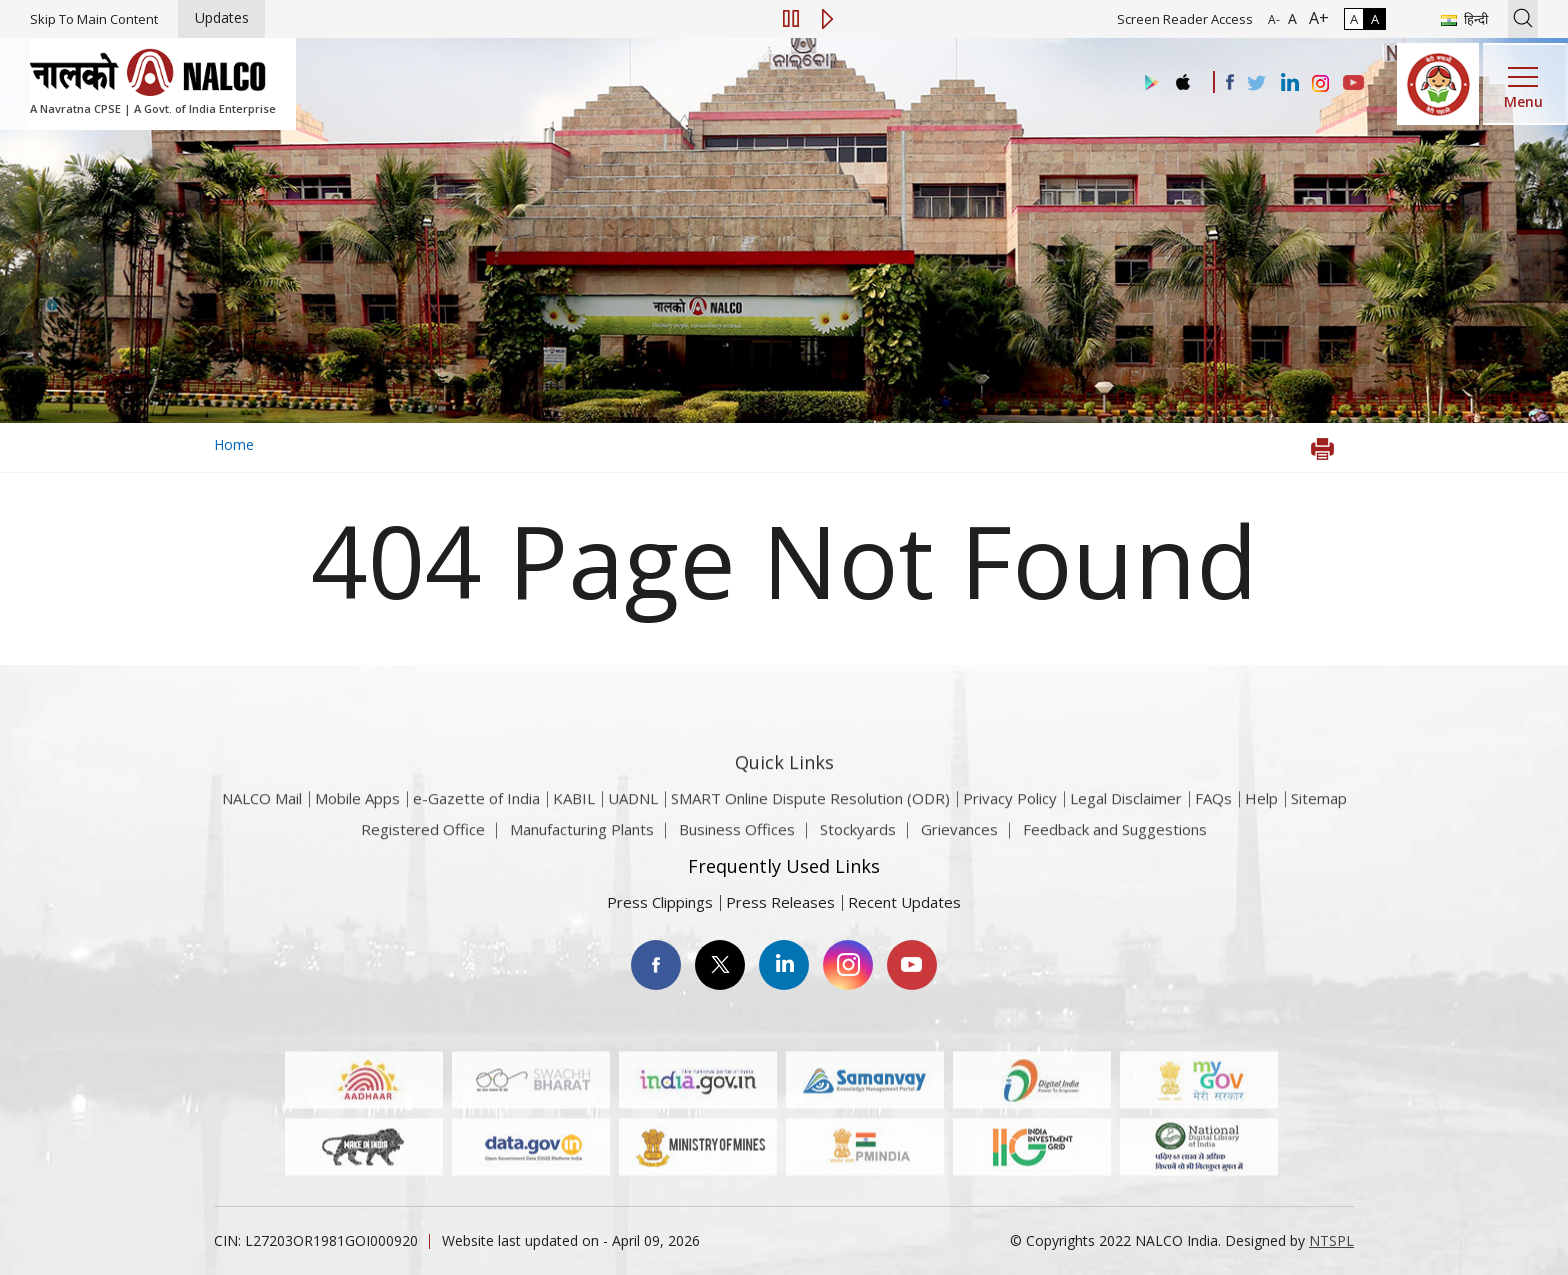  I want to click on [Visit the NALCO facebook Account], so click(1230, 82).